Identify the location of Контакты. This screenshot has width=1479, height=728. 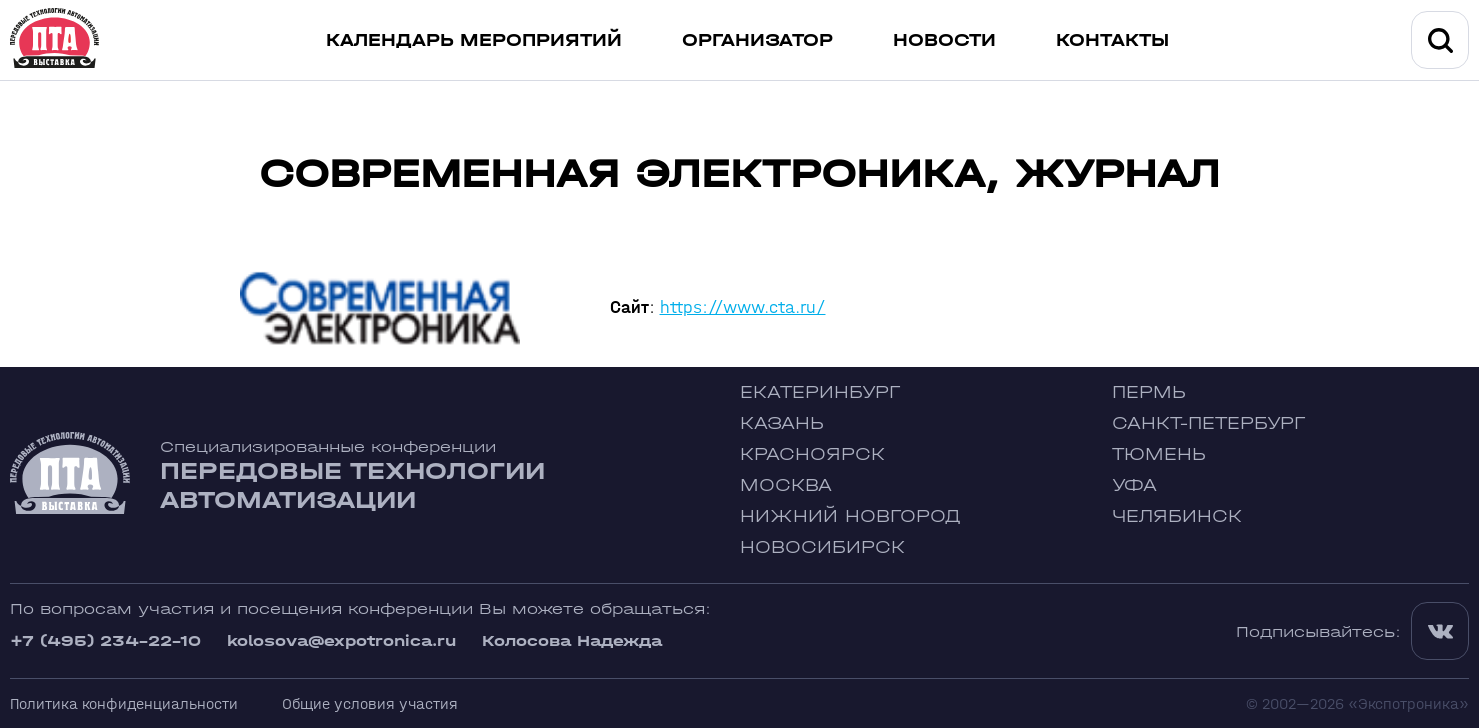
(1112, 40).